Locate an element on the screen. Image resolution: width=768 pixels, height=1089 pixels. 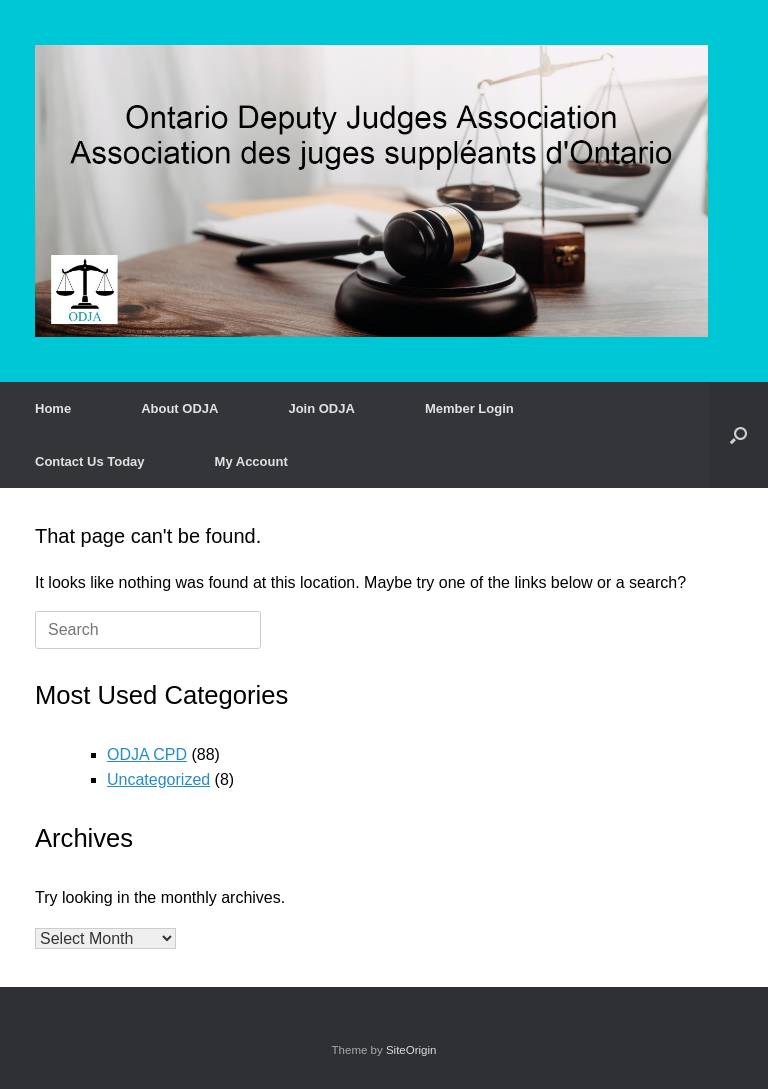
My Account is located at coordinates (251, 461).